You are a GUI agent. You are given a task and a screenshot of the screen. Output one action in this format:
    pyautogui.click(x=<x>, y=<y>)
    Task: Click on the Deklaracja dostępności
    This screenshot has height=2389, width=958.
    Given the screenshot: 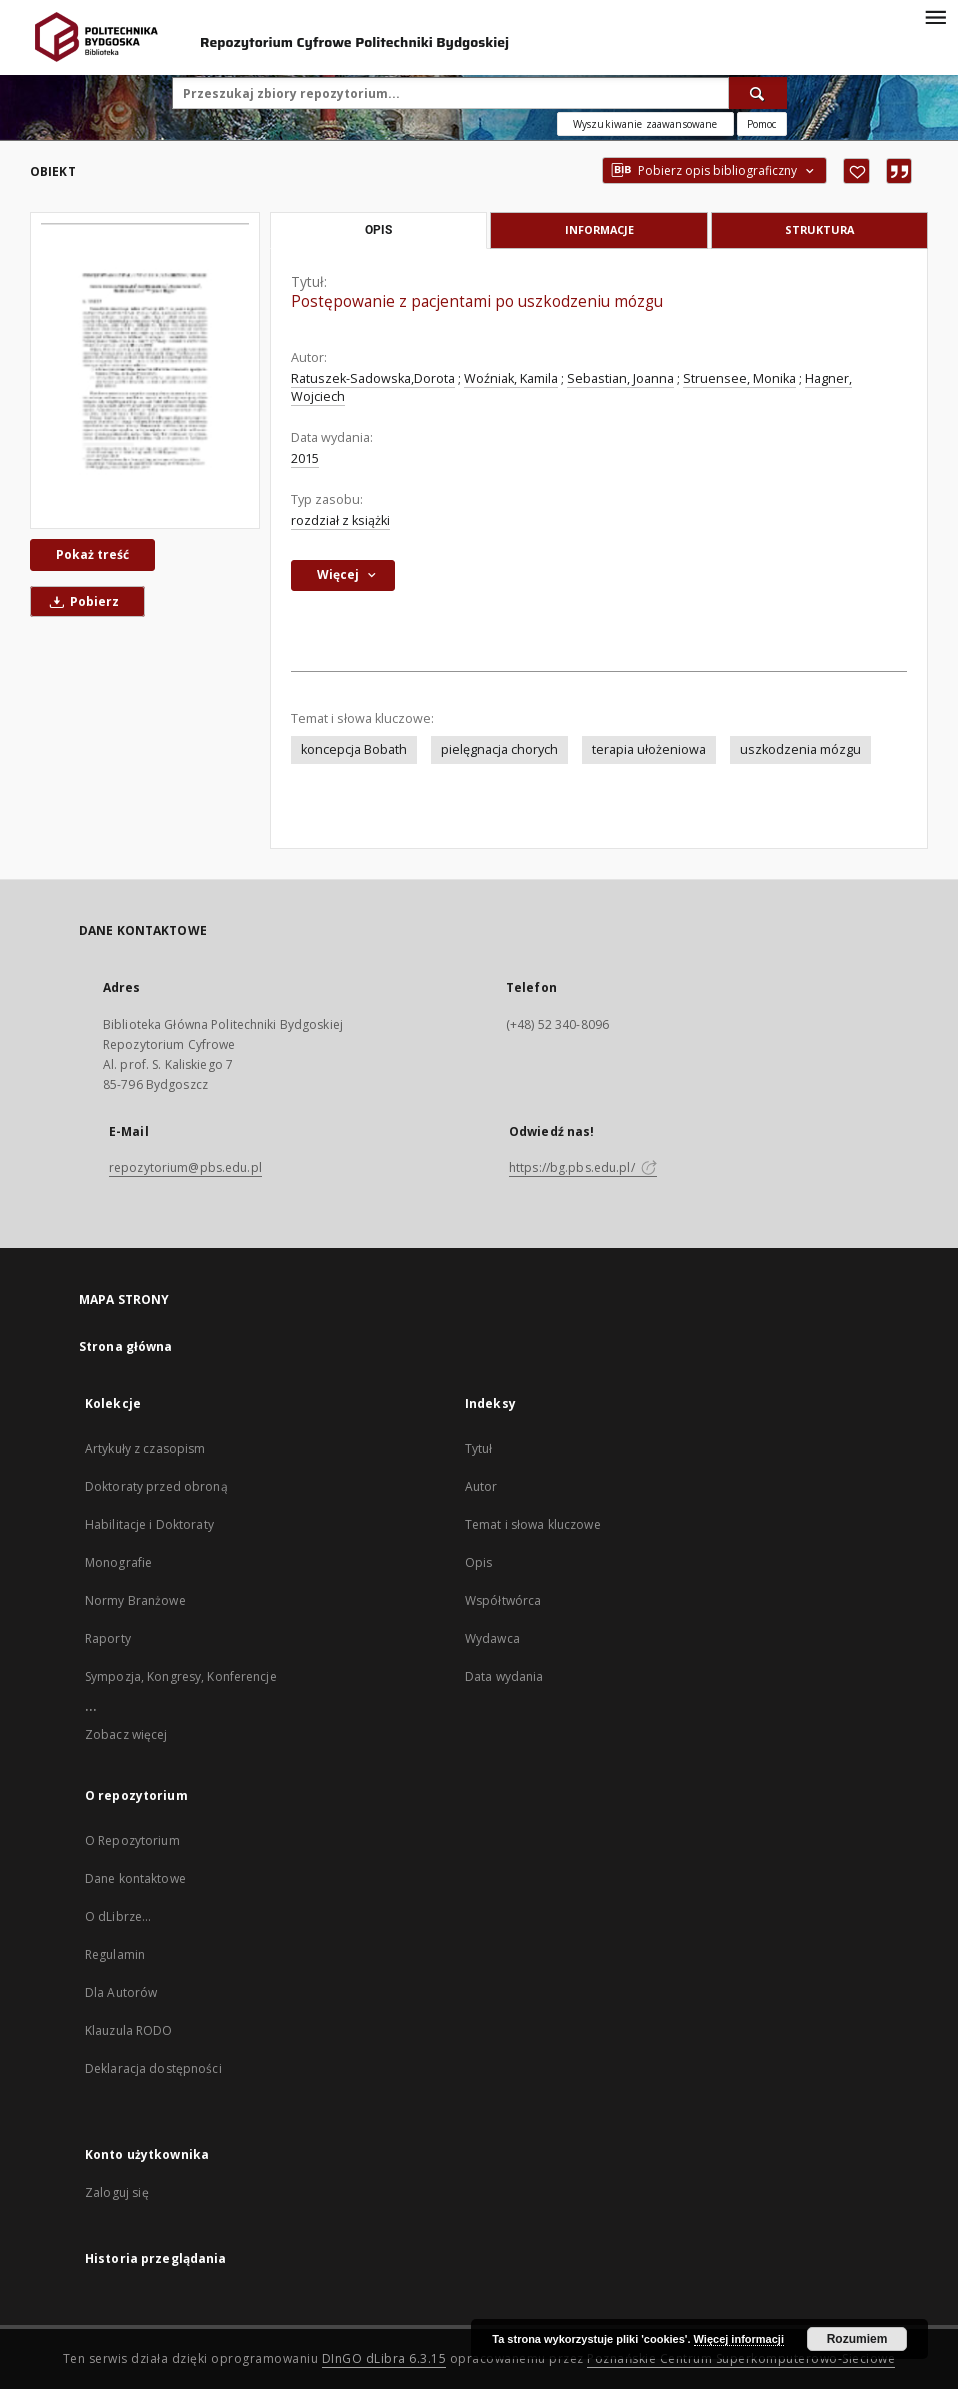 What is the action you would take?
    pyautogui.click(x=153, y=2068)
    